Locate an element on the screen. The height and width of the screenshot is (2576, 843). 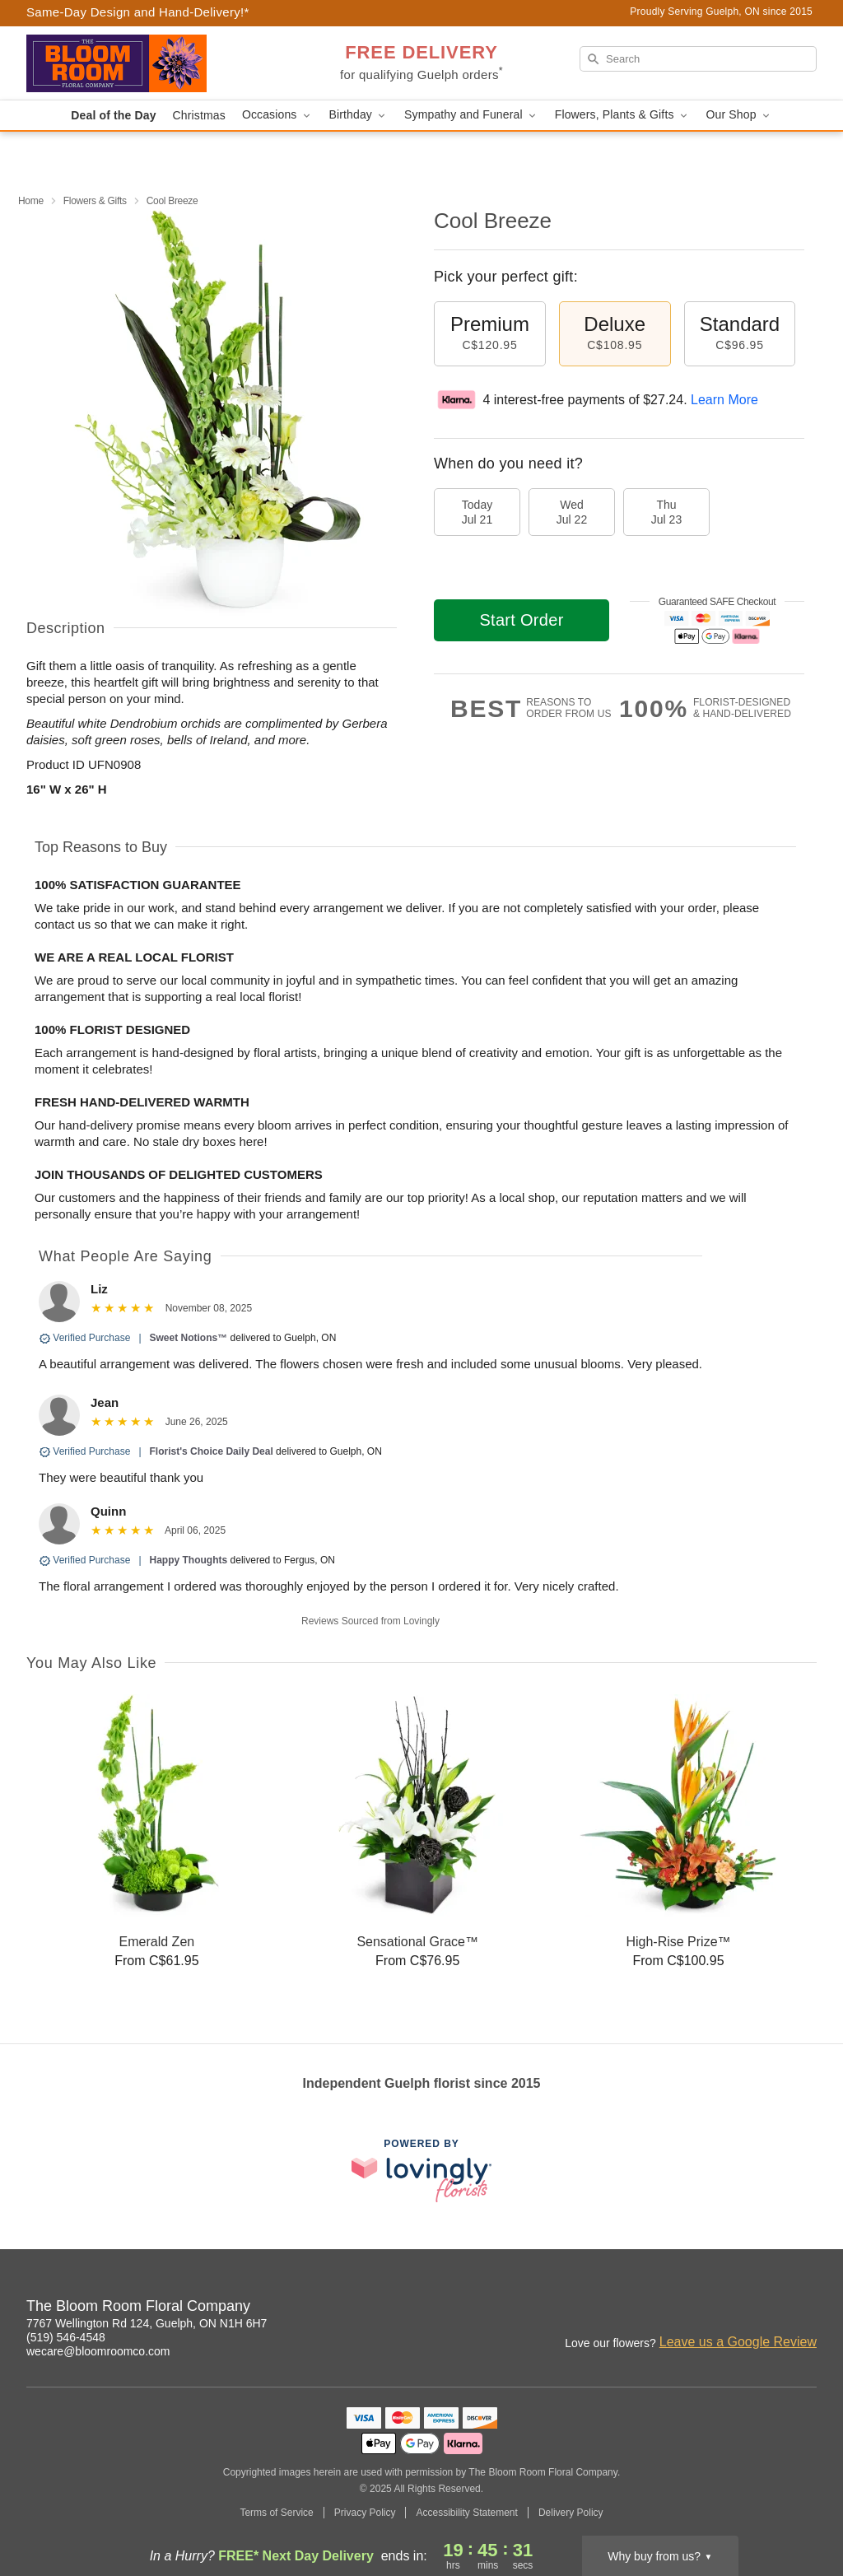
wecare@bloomroomco.com [Email The Bloom Room Floral Company] is located at coordinates (98, 2351).